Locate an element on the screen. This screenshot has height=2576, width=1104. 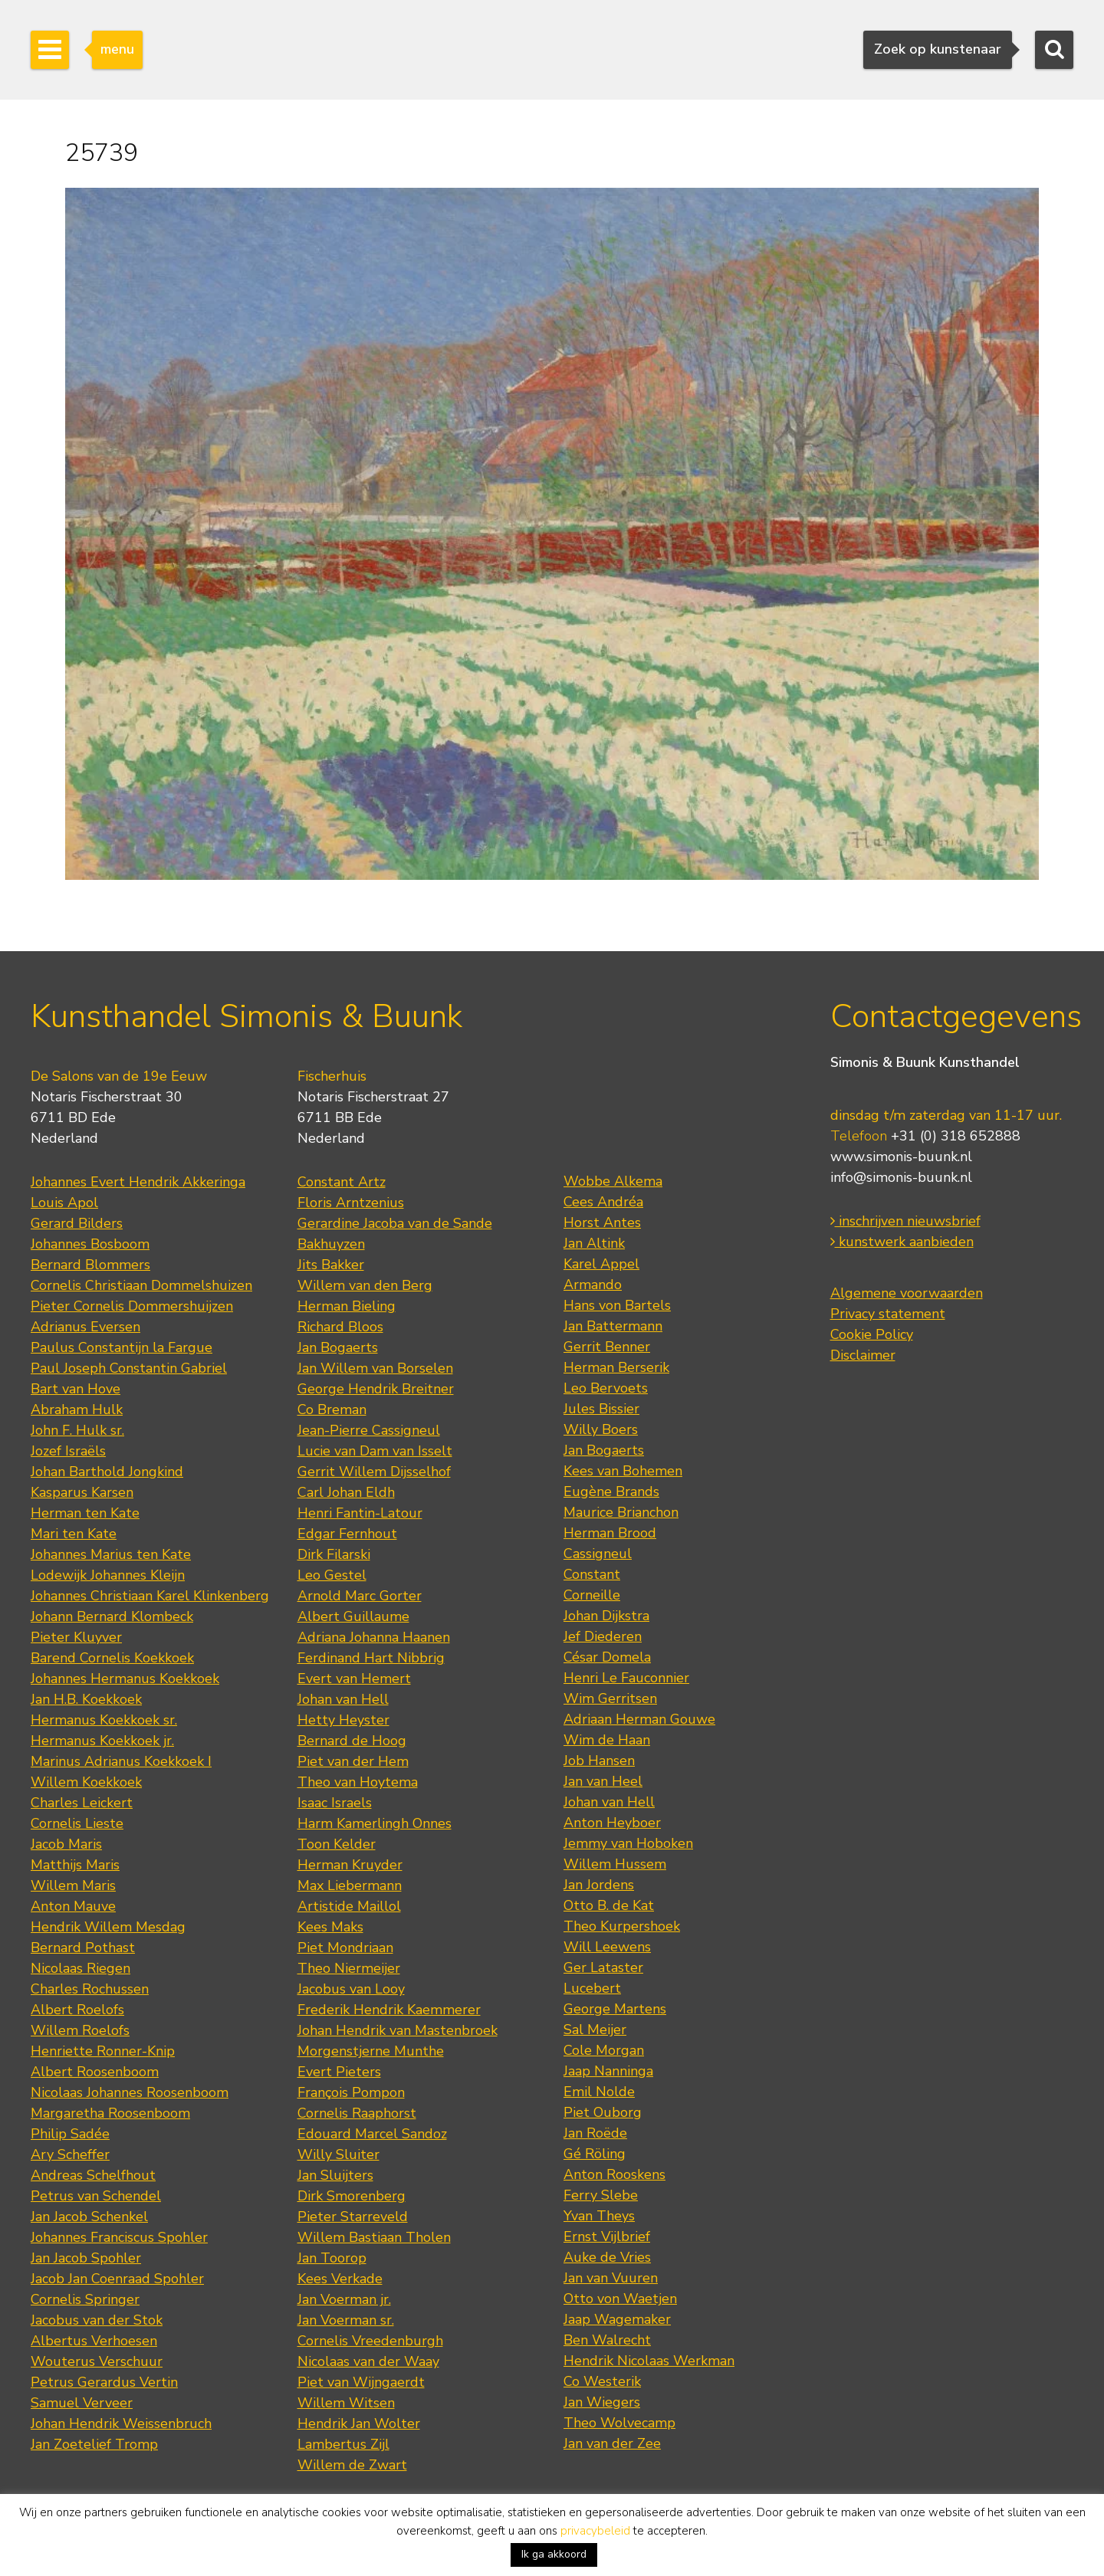
Nicolaas Johannes Roosenboom is located at coordinates (129, 2092).